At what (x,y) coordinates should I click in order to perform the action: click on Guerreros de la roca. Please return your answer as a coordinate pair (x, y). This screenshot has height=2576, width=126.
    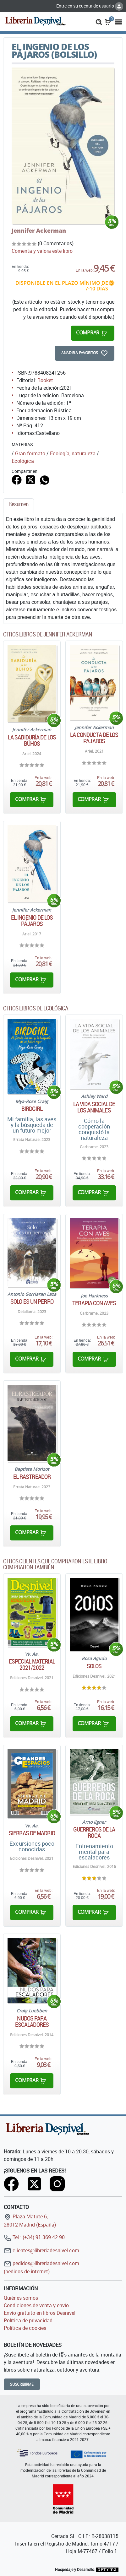
    Looking at the image, I should click on (94, 1832).